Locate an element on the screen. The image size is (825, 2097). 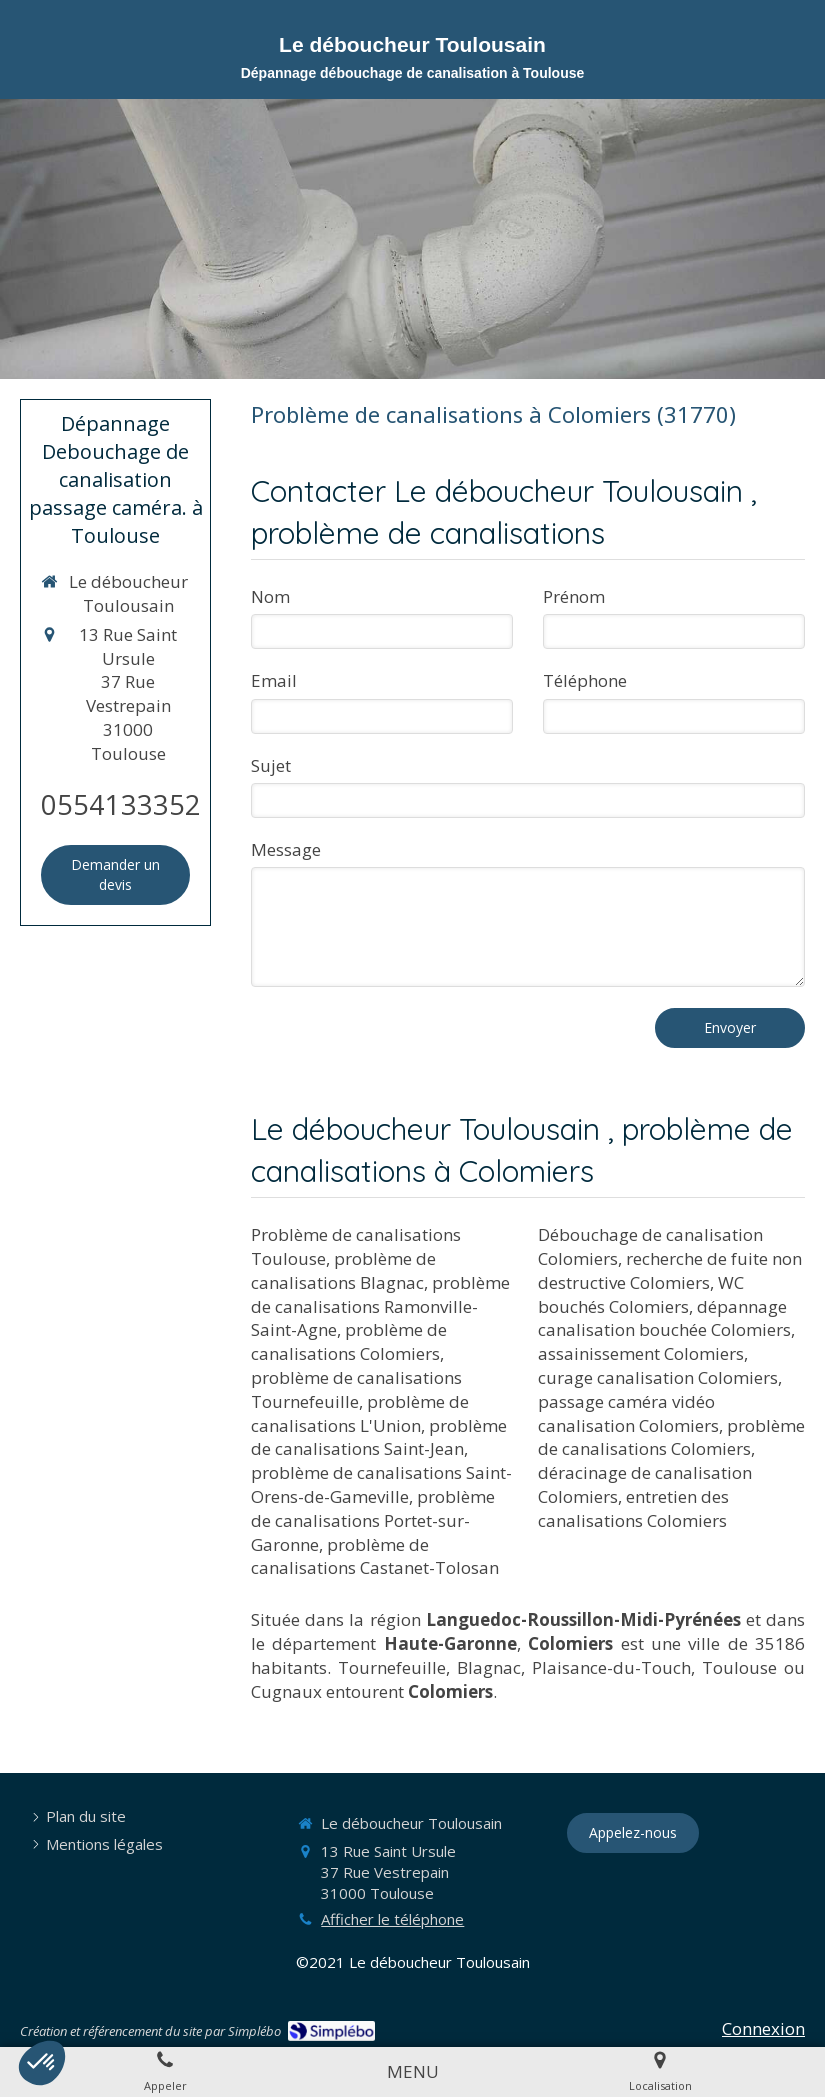
problème de canalisations Saint-Jean is located at coordinates (379, 1437).